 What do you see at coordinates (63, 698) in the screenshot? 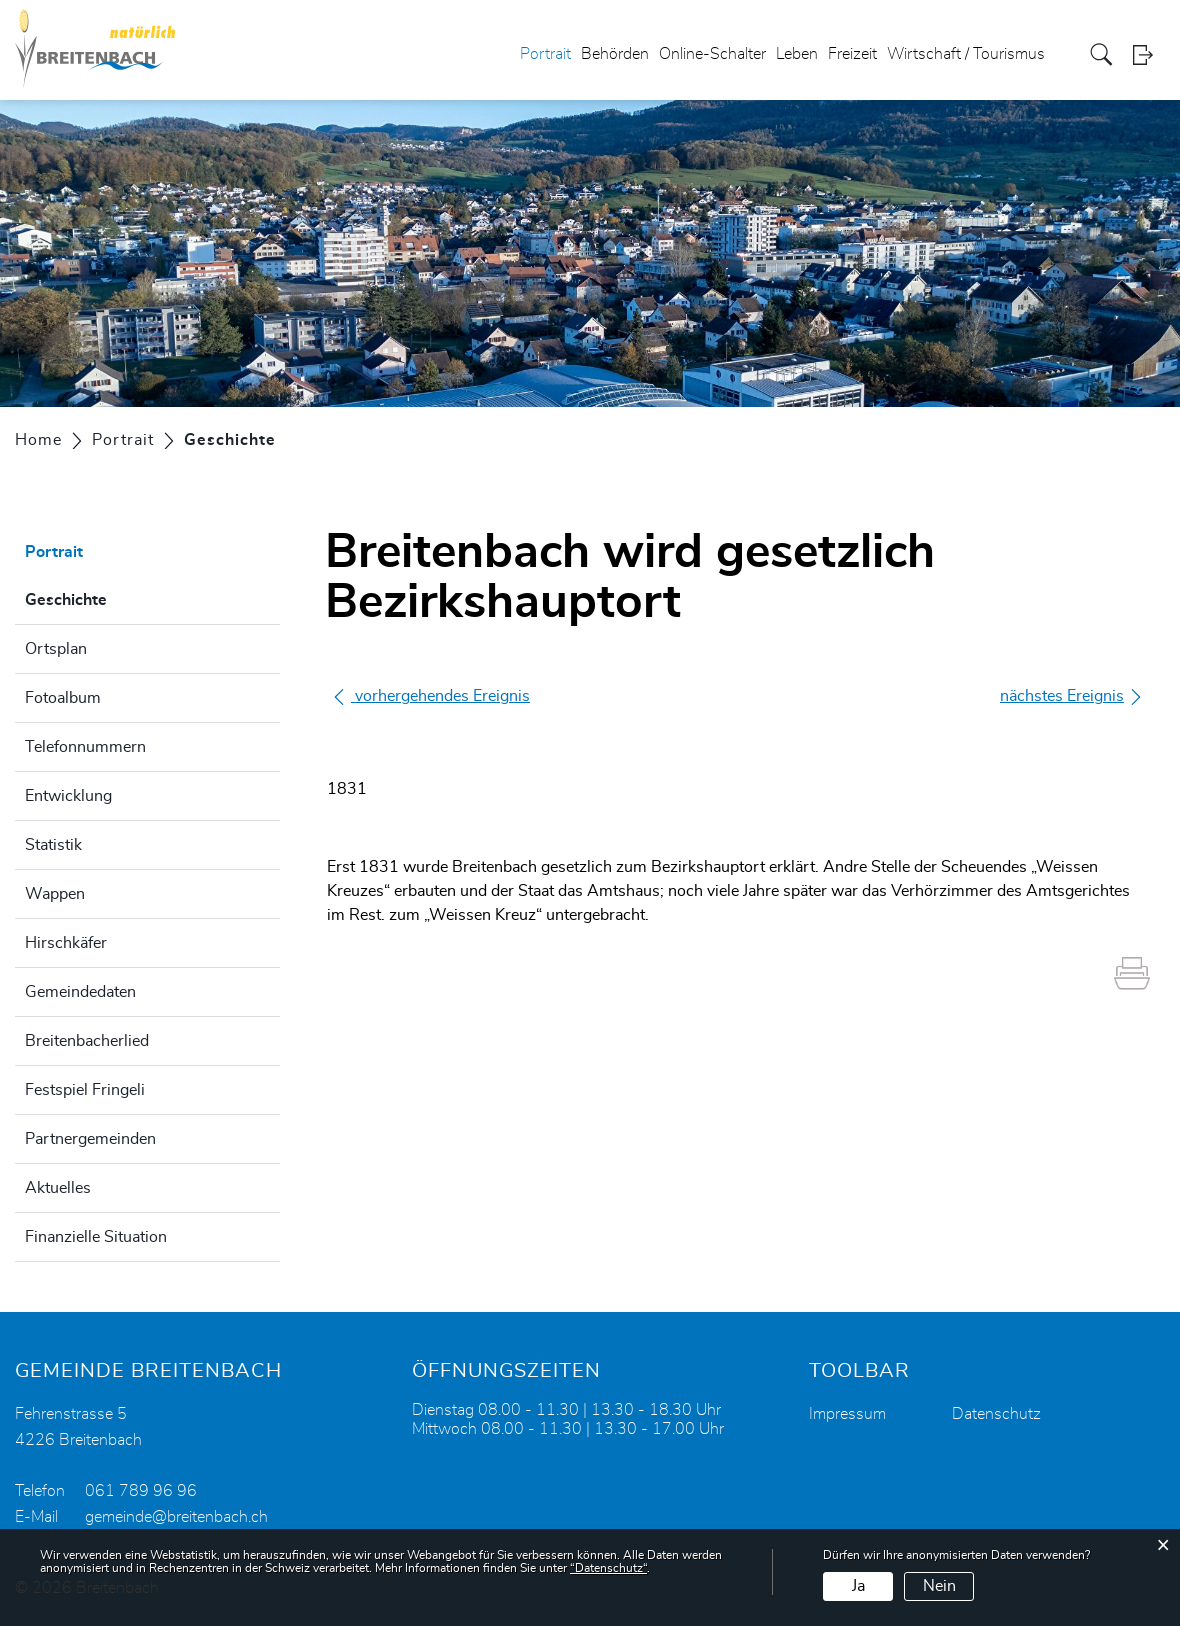
I see `Fotoalbum` at bounding box center [63, 698].